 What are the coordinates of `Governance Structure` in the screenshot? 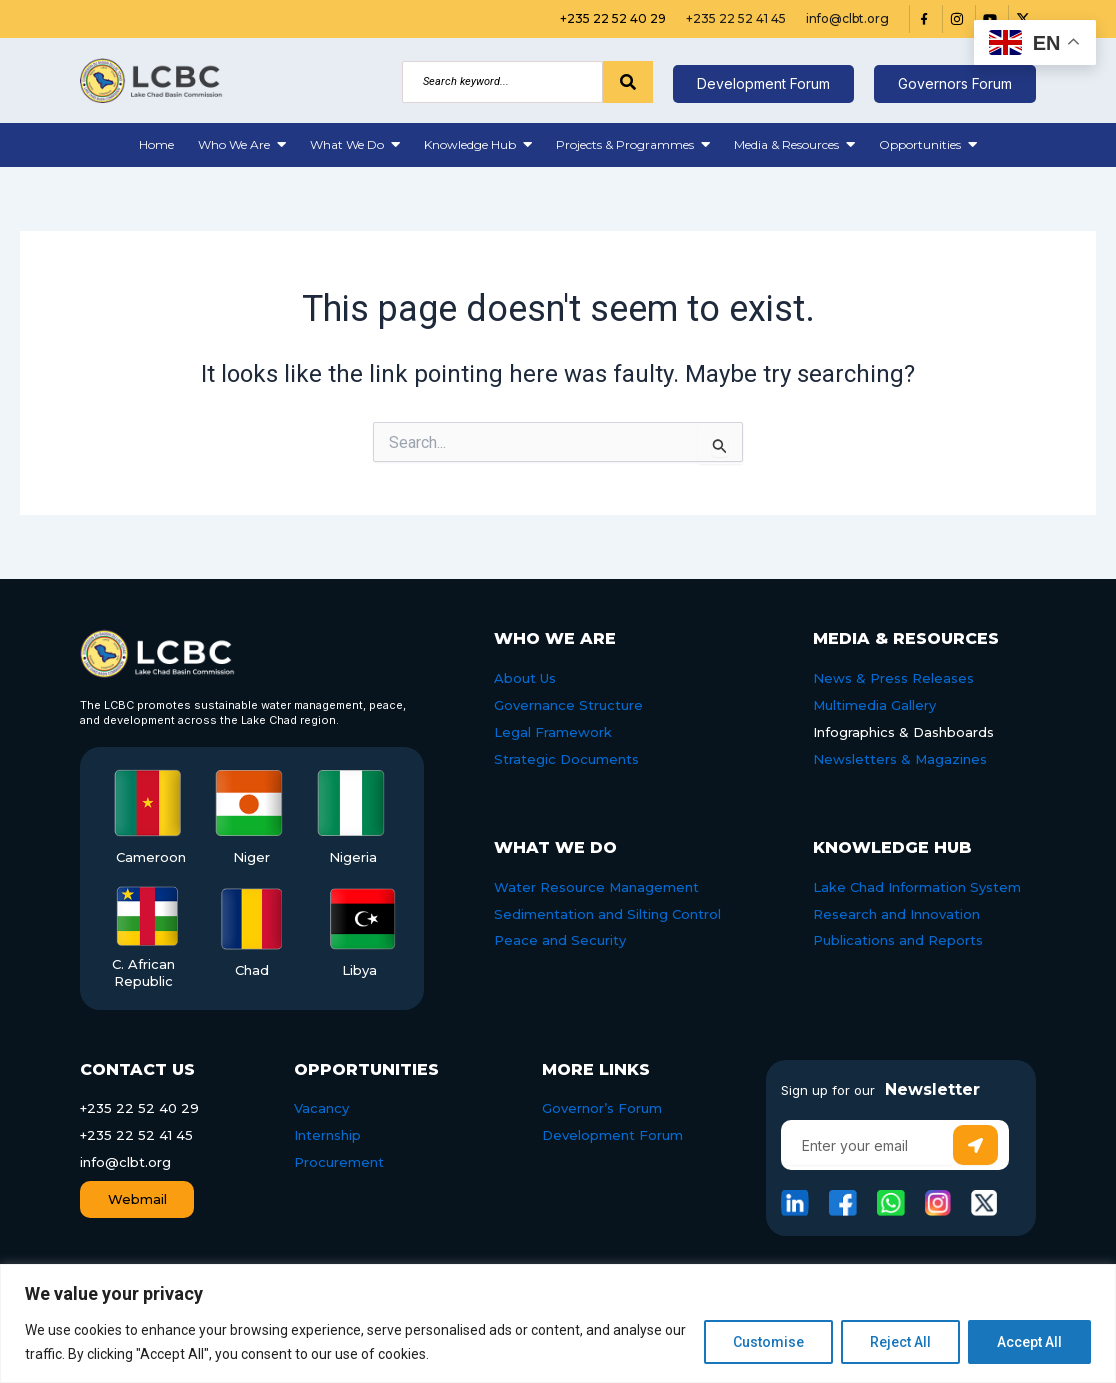 It's located at (568, 705).